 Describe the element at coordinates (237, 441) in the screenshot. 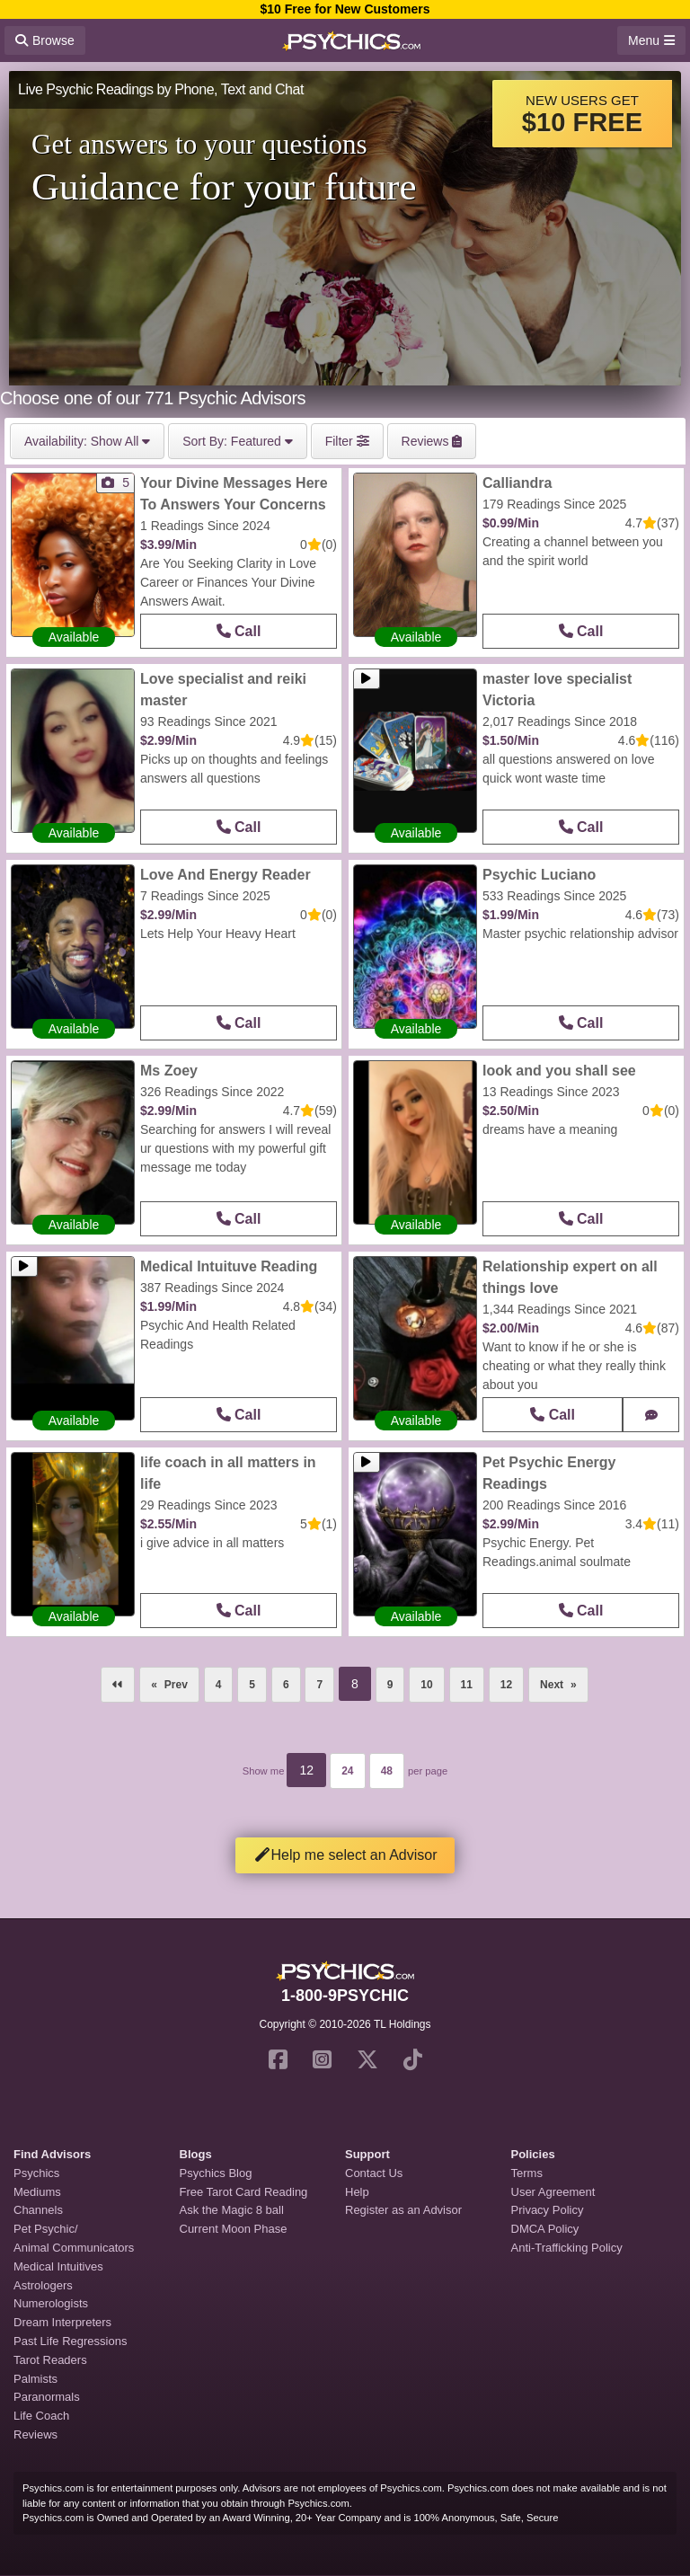

I see `Featured` at that location.